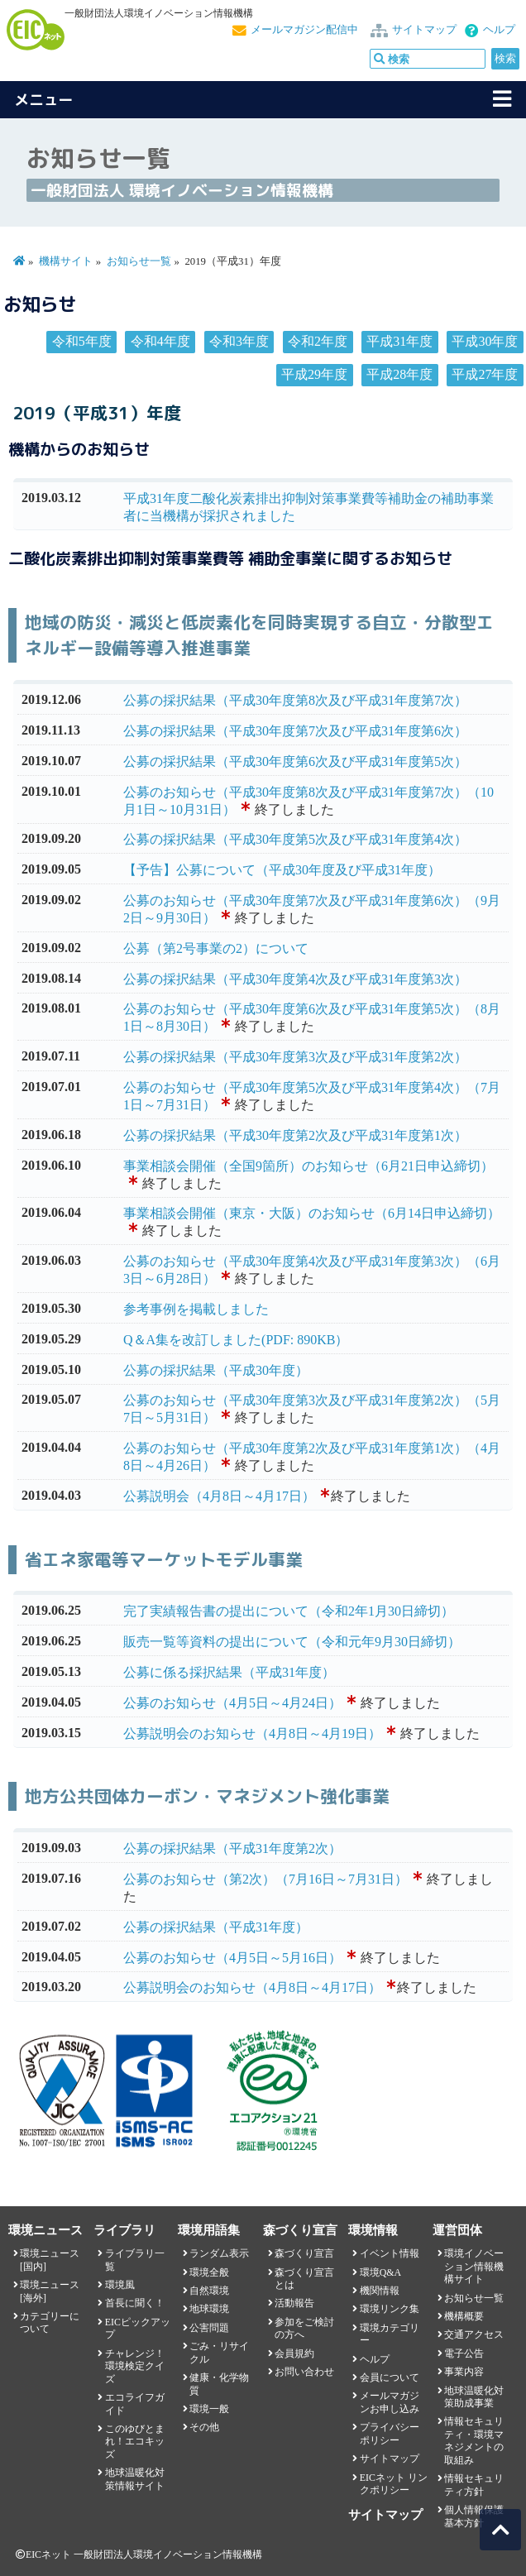 The width and height of the screenshot is (526, 2576). I want to click on 環境イノベーション情報機構サイト, so click(474, 2266).